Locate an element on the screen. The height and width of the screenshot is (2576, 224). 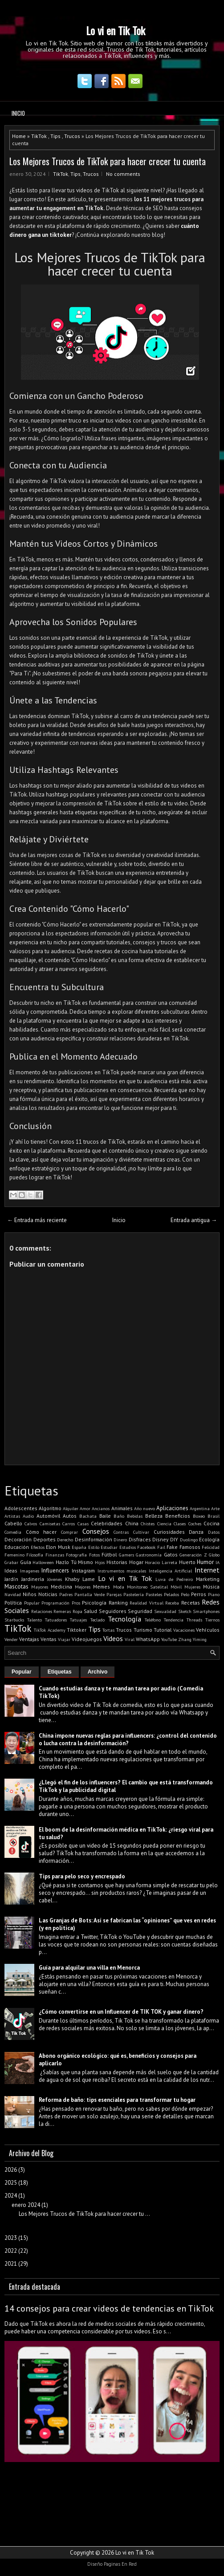
Comprar is located at coordinates (69, 1532).